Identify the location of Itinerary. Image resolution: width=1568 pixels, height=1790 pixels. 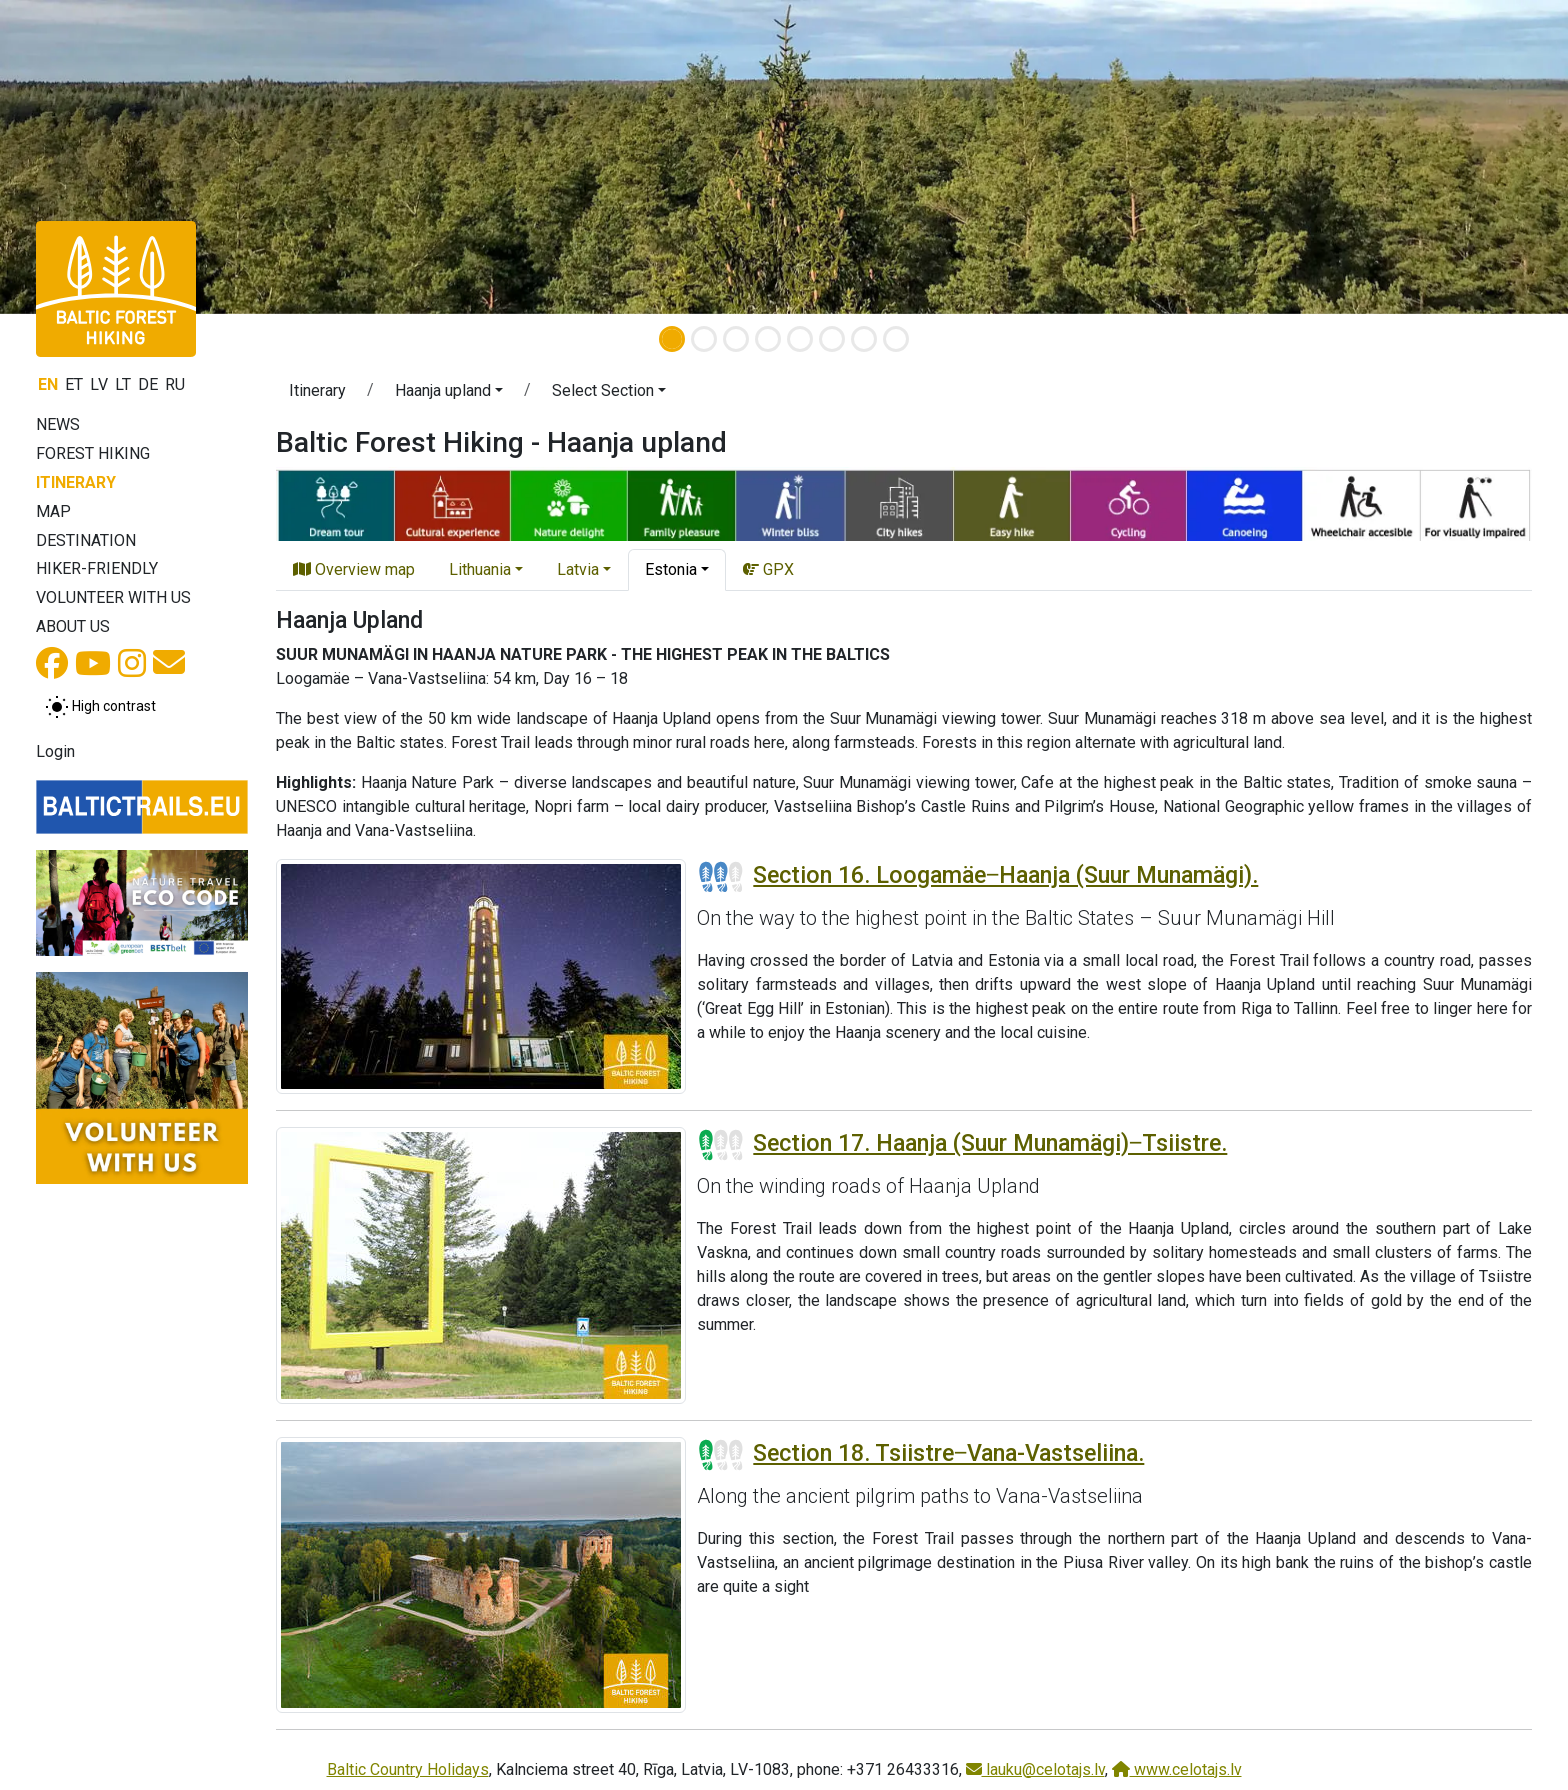
(76, 482).